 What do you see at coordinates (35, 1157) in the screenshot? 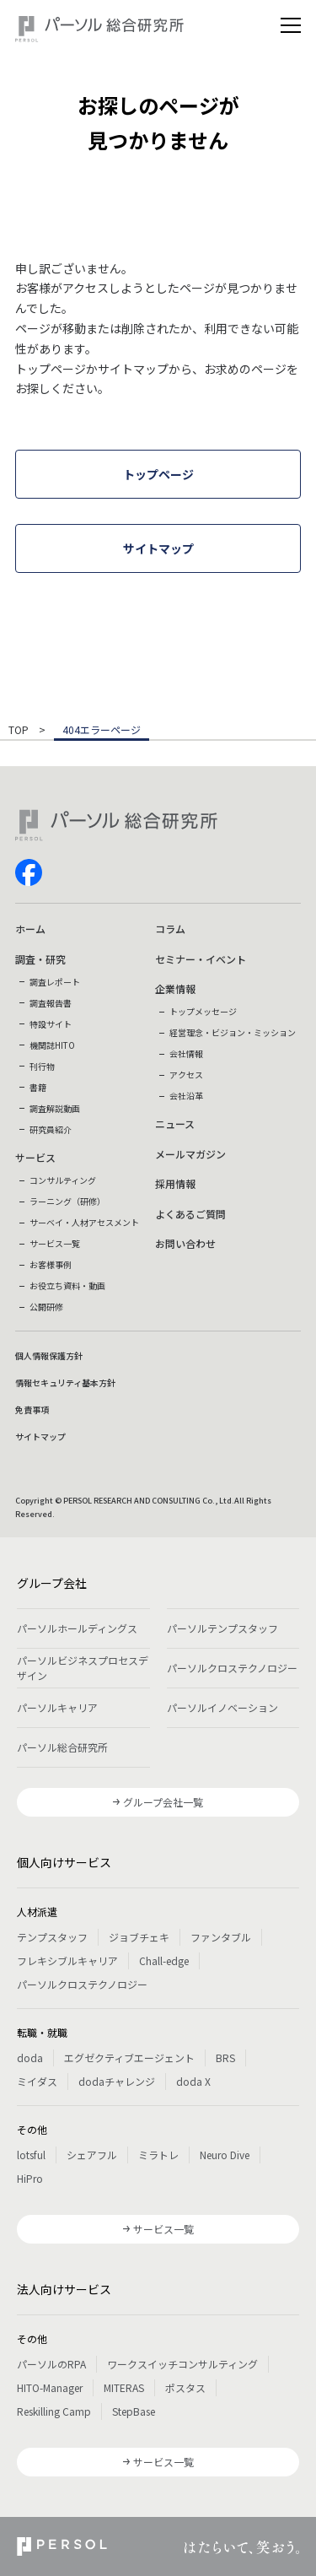
I see `サービス` at bounding box center [35, 1157].